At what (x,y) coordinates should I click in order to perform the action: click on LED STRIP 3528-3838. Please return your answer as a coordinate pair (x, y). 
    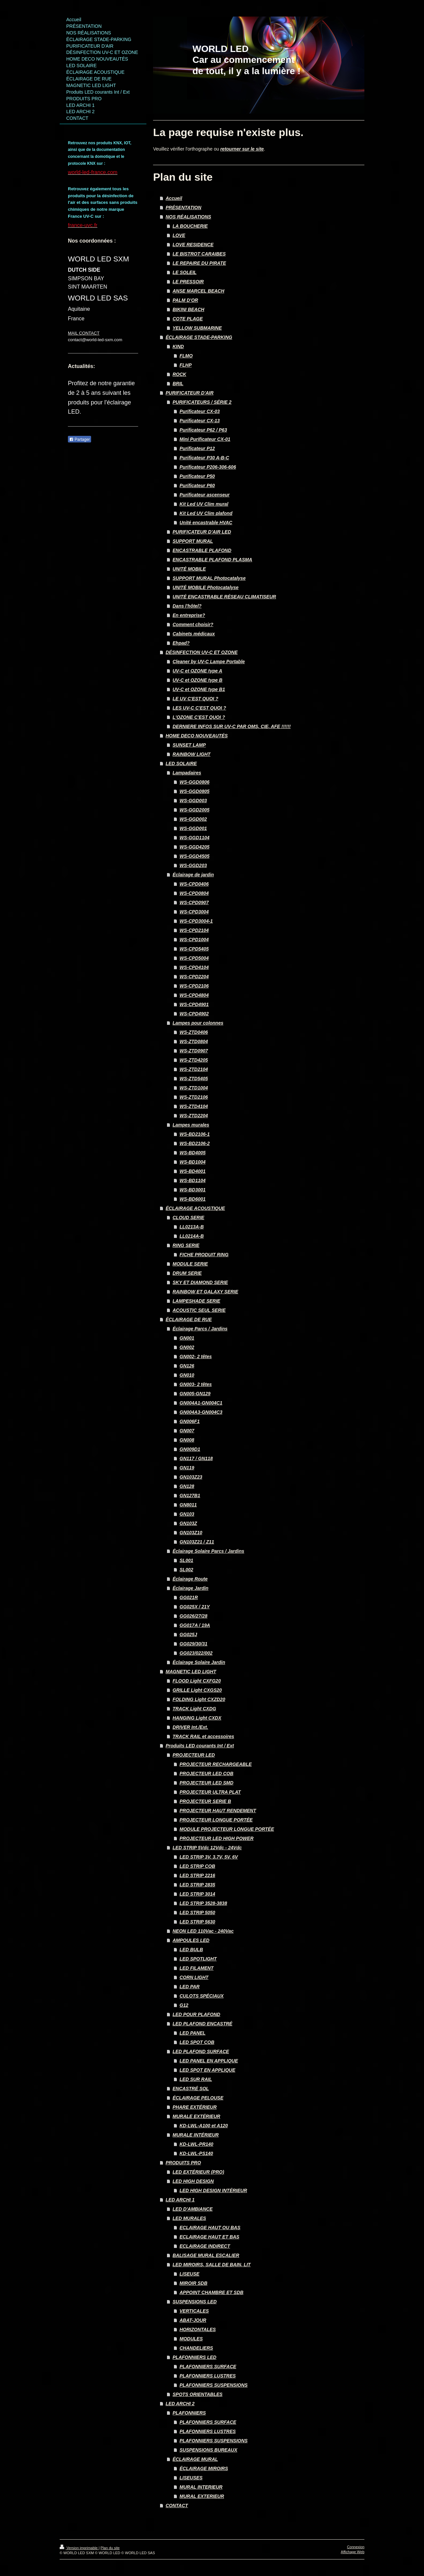
    Looking at the image, I should click on (203, 1903).